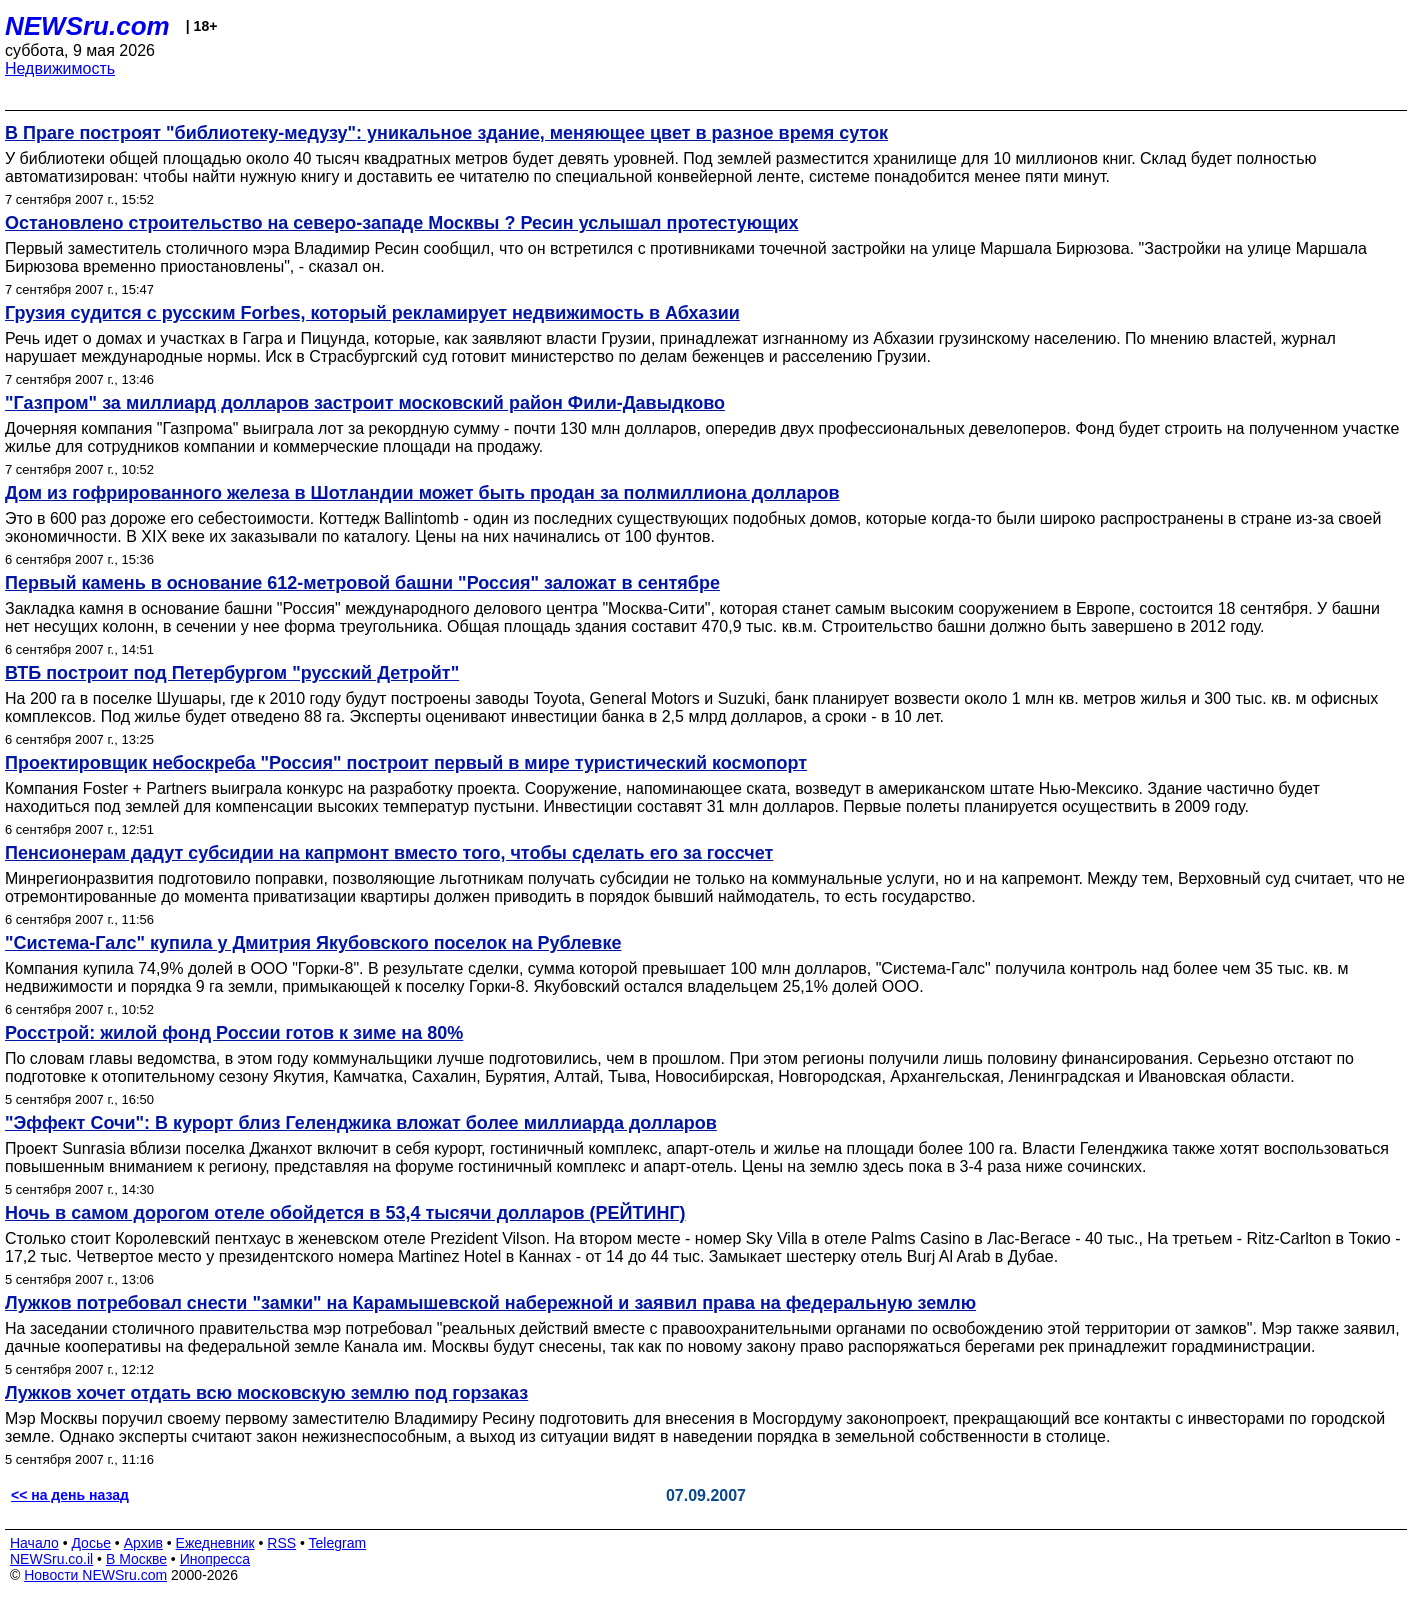 Image resolution: width=1412 pixels, height=1614 pixels. Describe the element at coordinates (313, 943) in the screenshot. I see `"Система-Галс" купила у Дмитрия Якубовского поселок на Рублевке` at that location.